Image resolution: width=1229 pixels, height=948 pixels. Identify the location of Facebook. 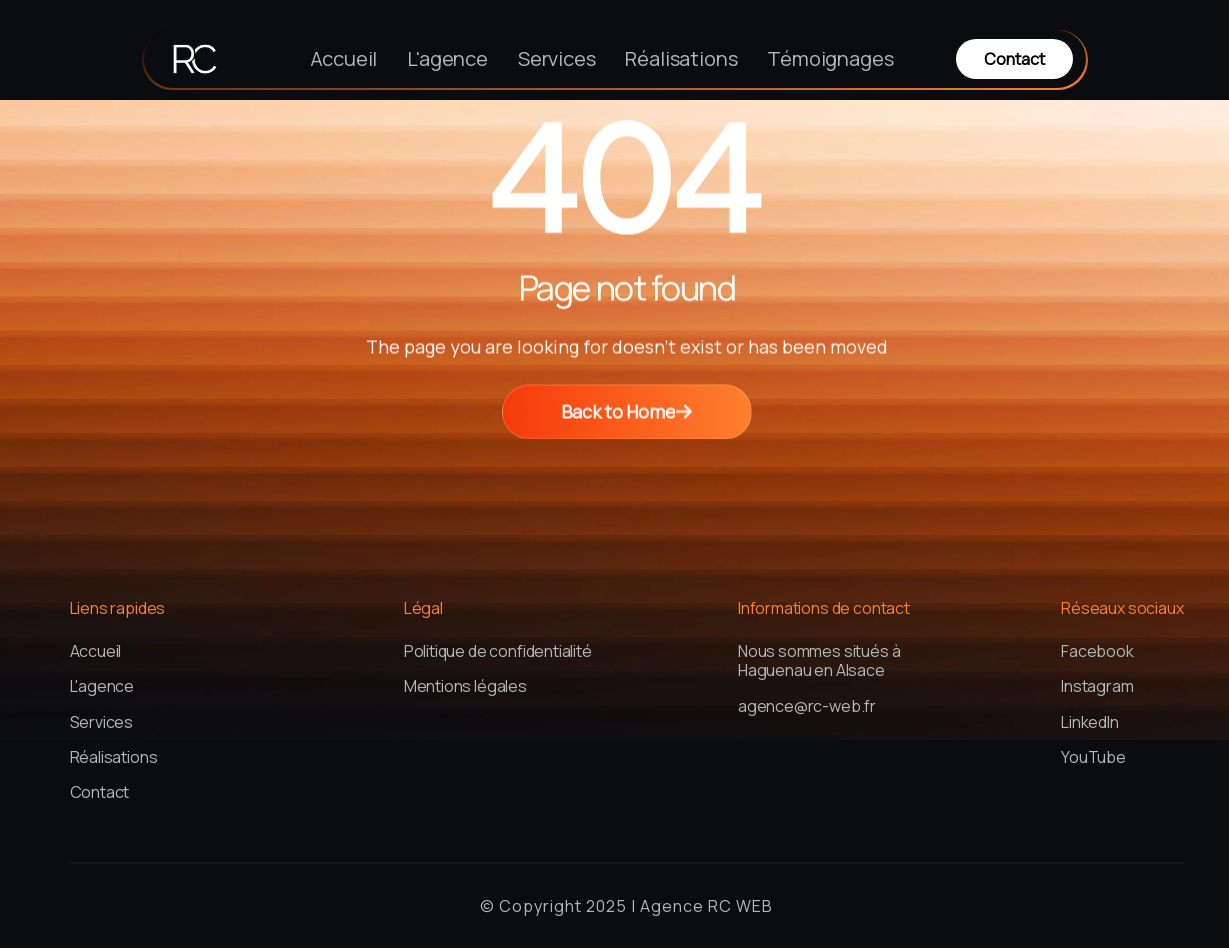
(1097, 651).